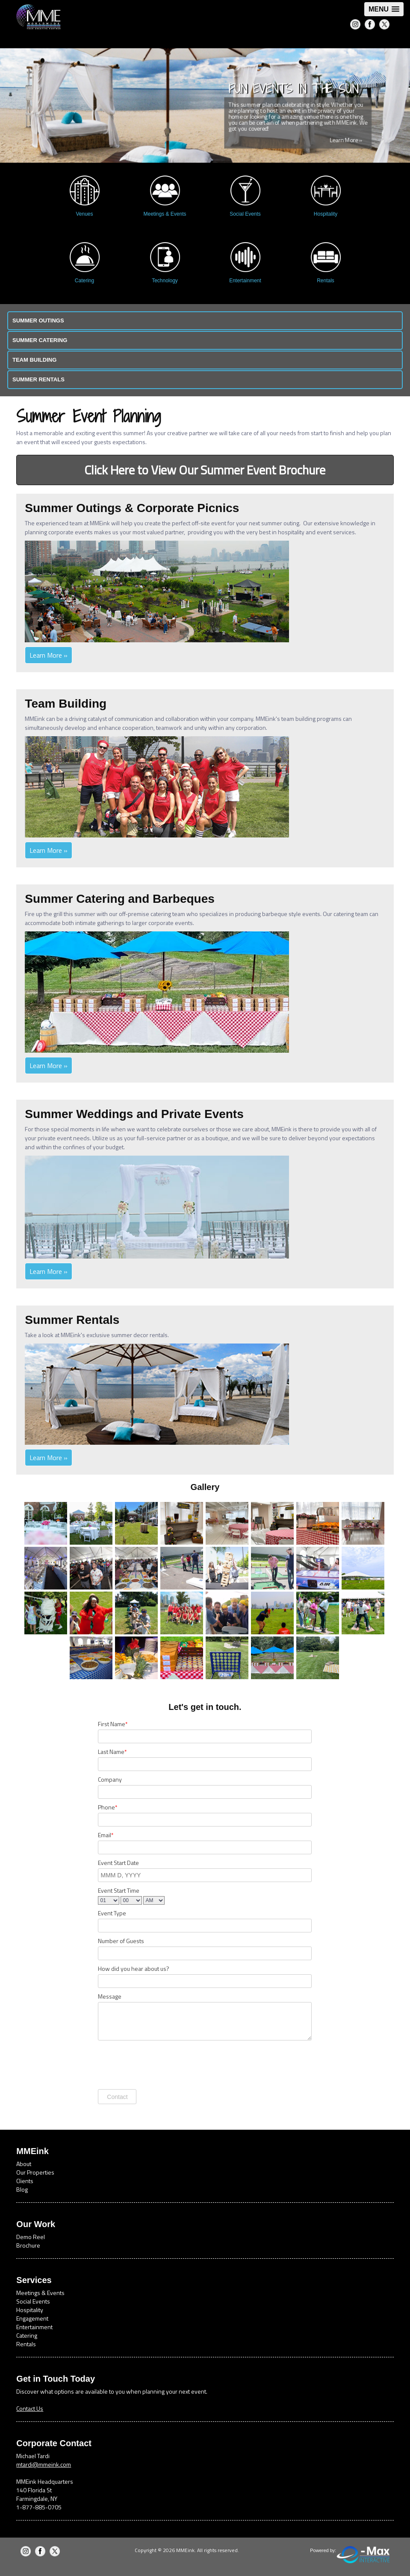 The height and width of the screenshot is (2576, 410). I want to click on Phone, so click(107, 1807).